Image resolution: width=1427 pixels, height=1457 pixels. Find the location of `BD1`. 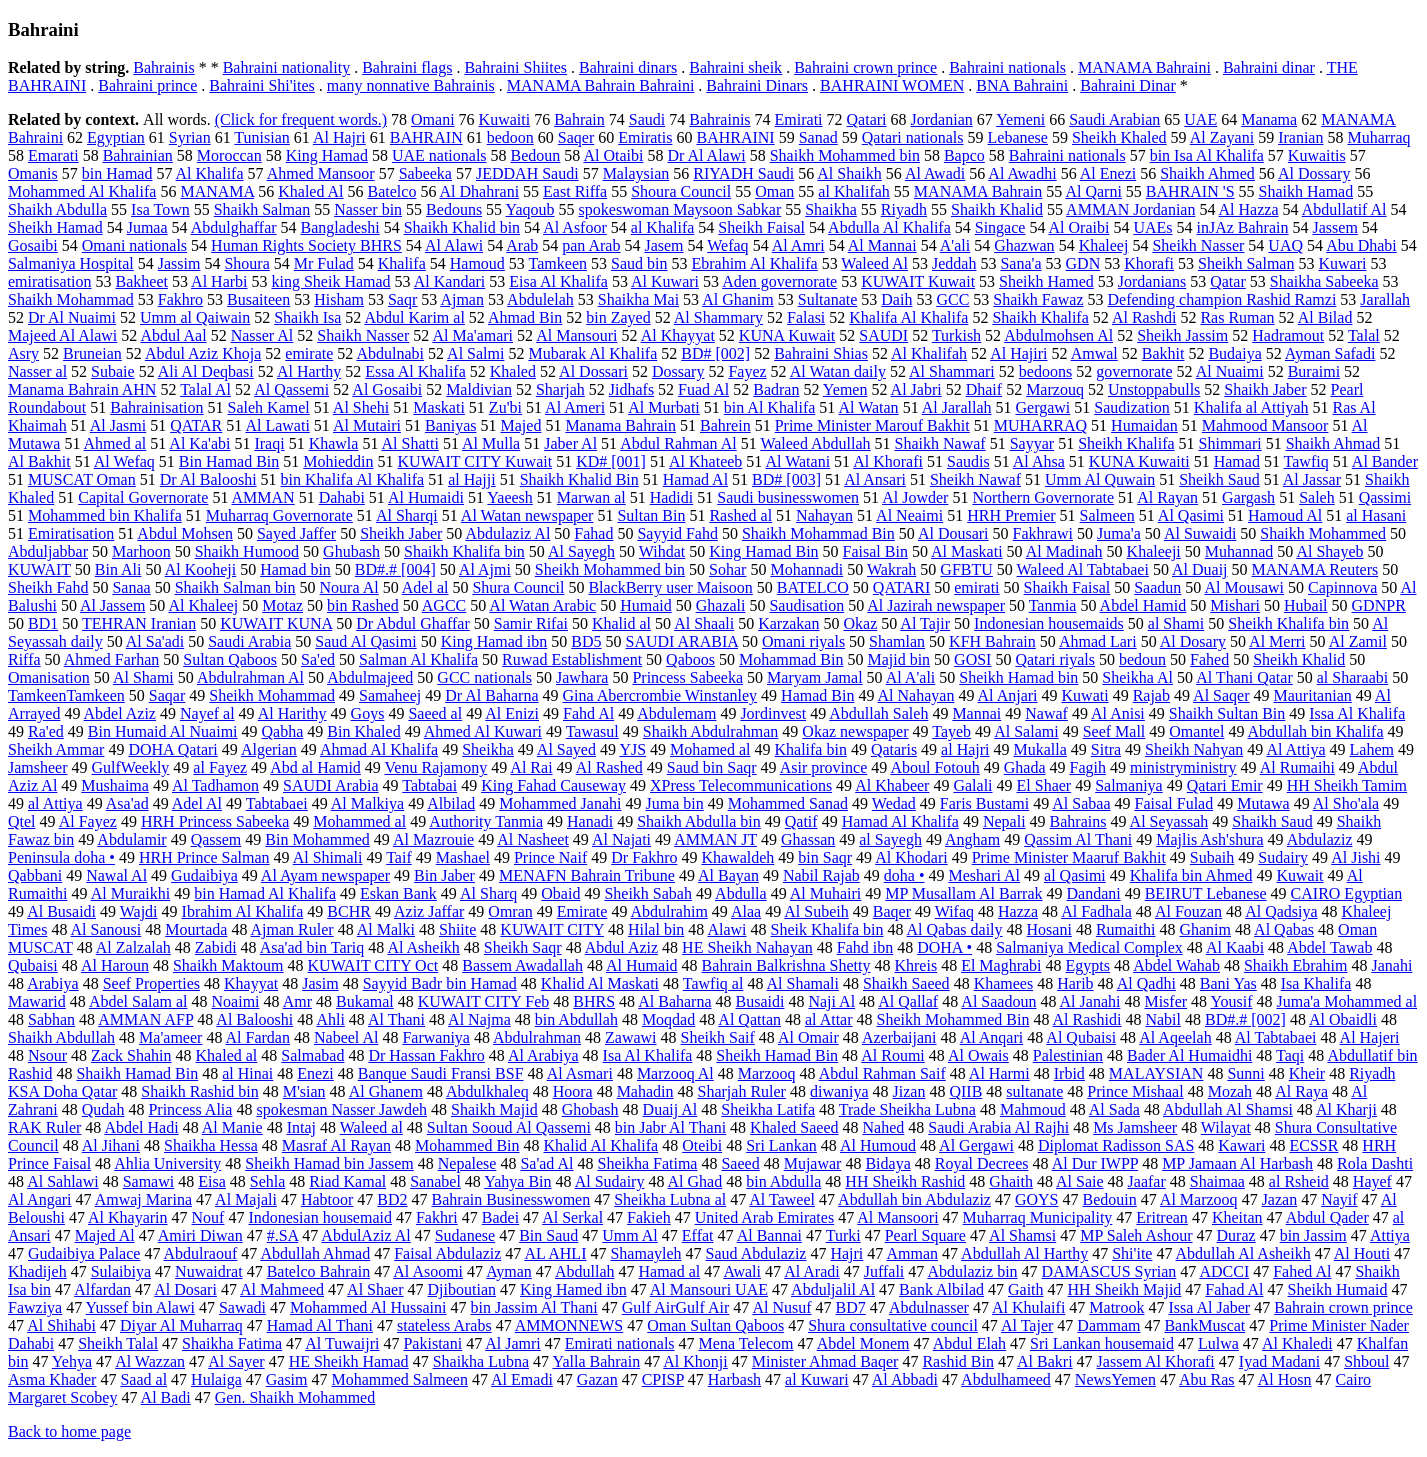

BD1 is located at coordinates (43, 623).